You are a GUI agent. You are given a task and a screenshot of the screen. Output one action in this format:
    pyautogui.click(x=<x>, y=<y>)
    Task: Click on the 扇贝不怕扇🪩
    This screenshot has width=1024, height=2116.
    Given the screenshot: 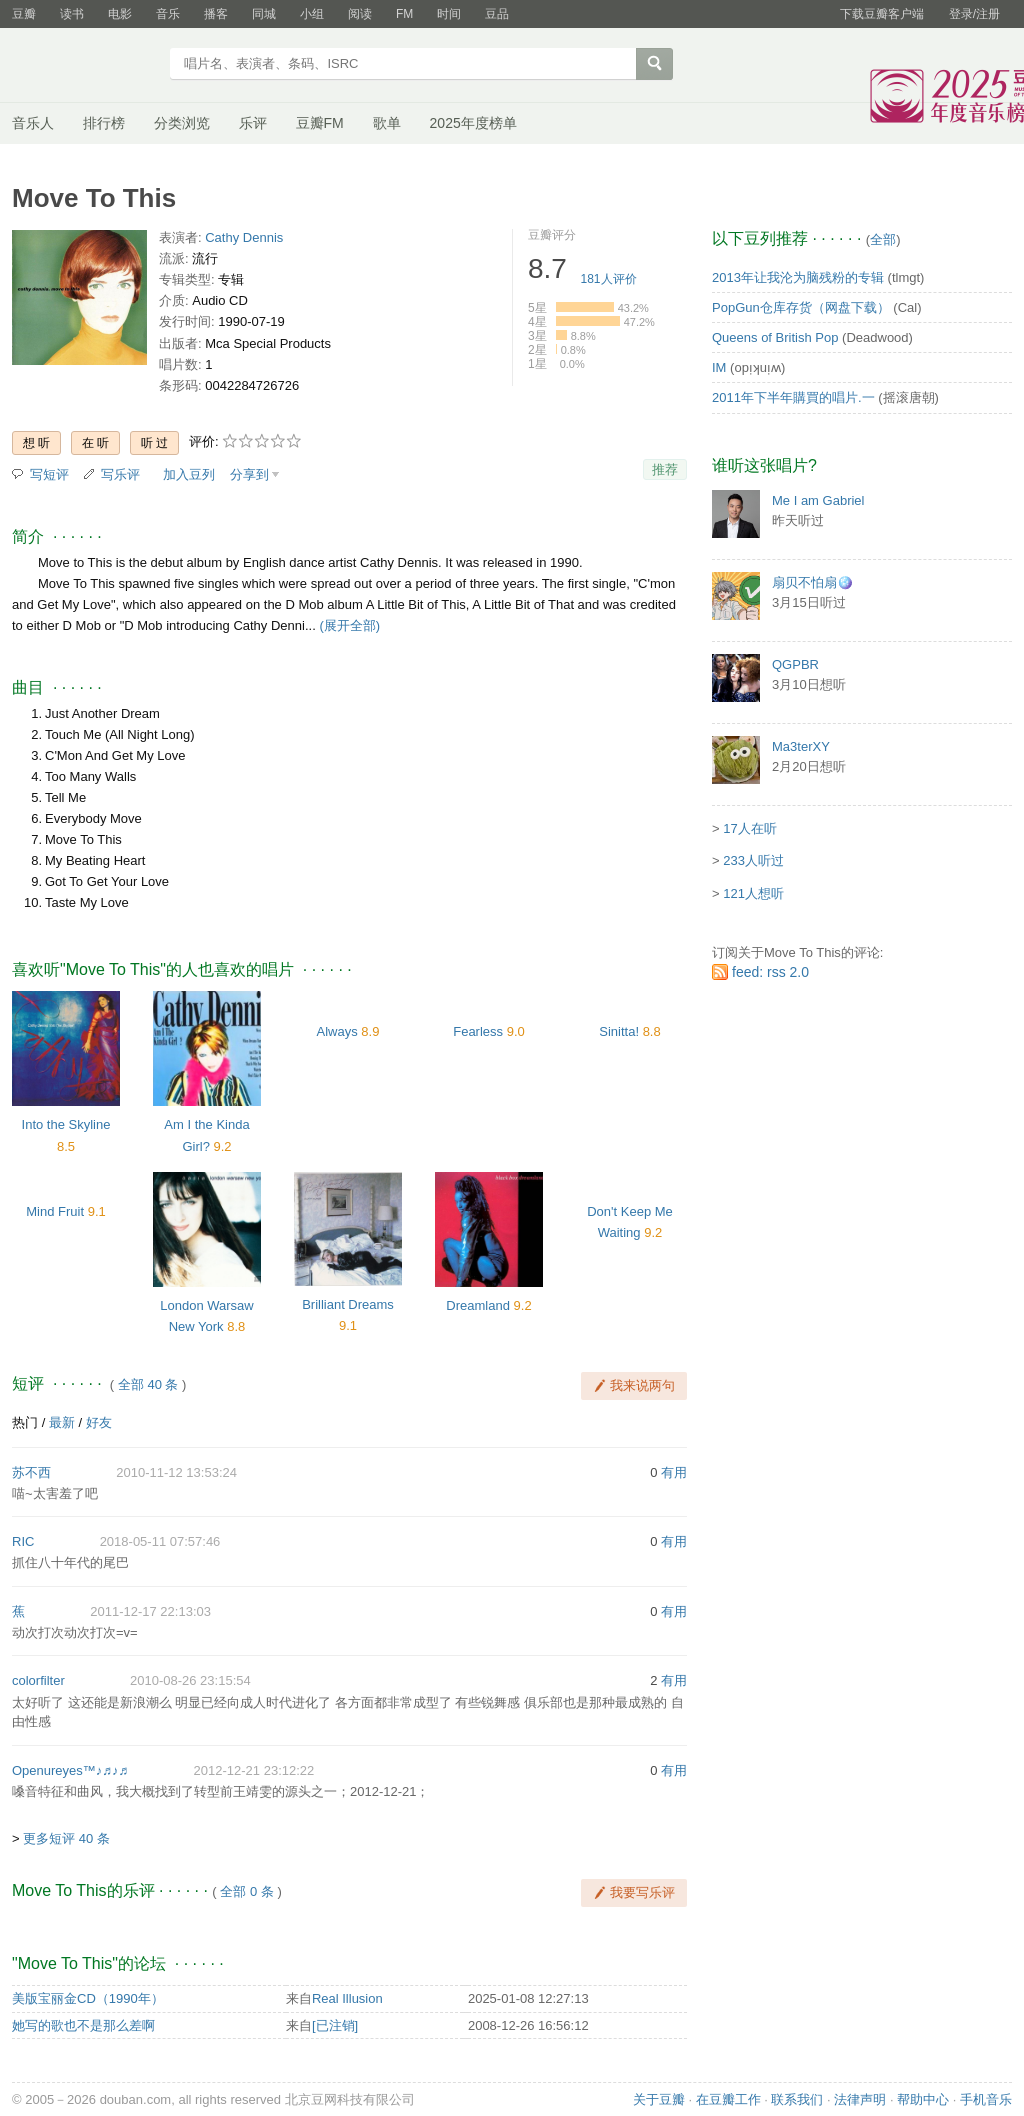 What is the action you would take?
    pyautogui.click(x=812, y=582)
    